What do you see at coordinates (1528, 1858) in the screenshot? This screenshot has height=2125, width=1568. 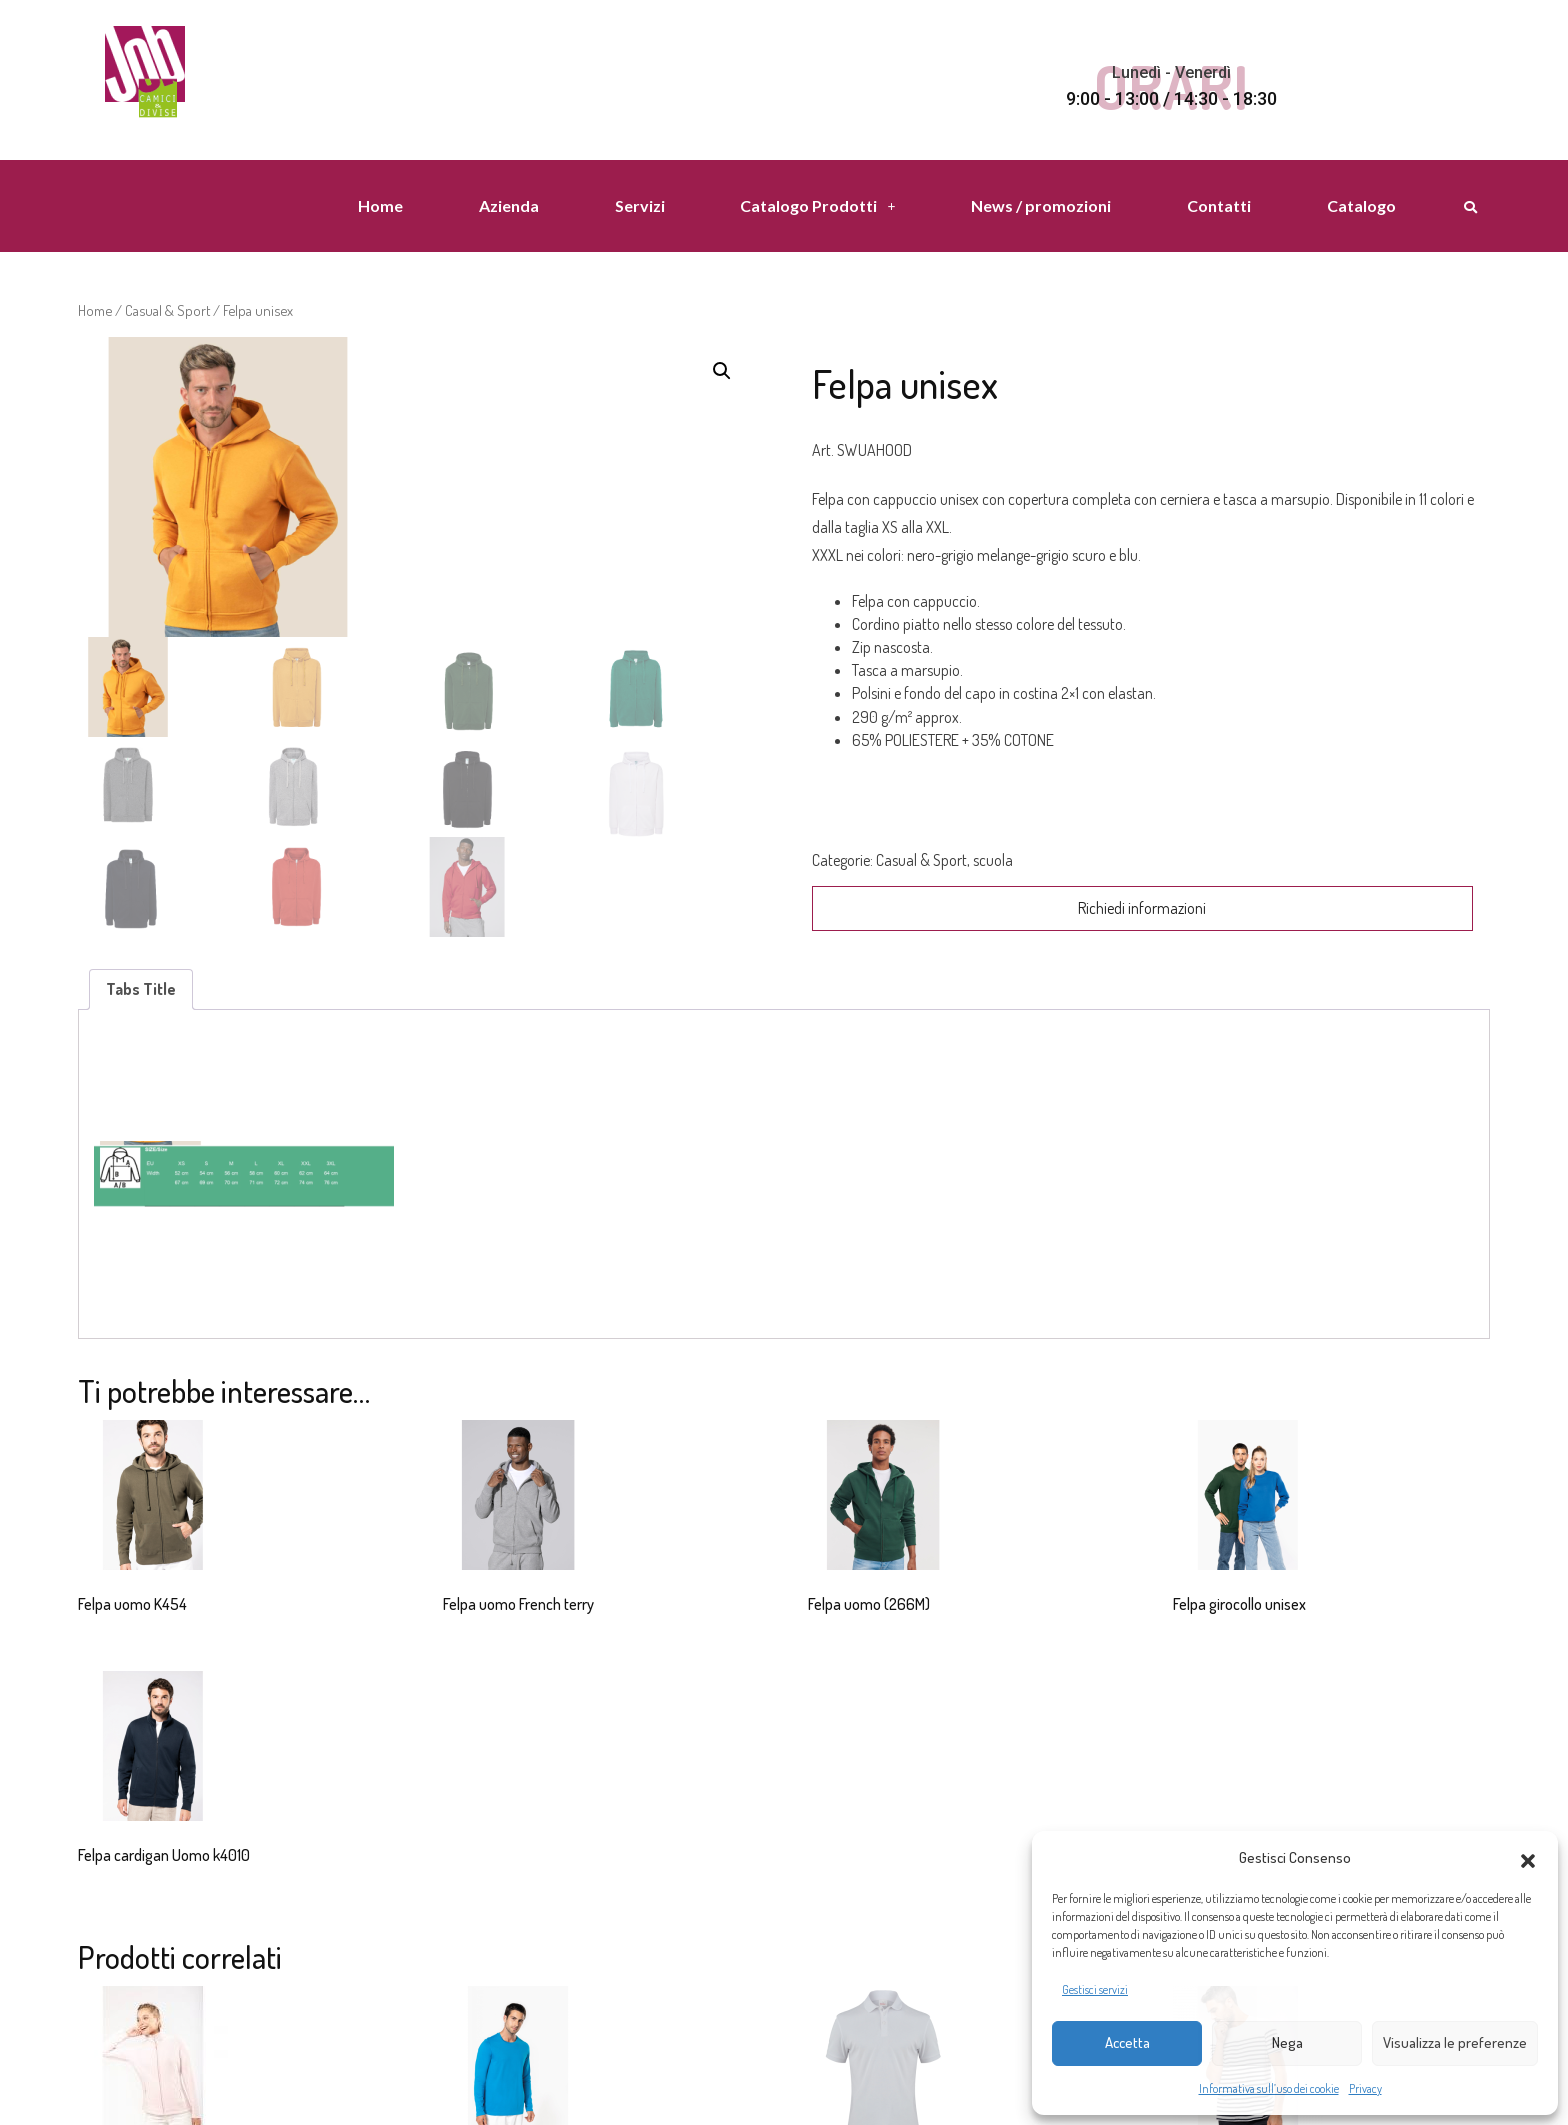 I see `[button]` at bounding box center [1528, 1858].